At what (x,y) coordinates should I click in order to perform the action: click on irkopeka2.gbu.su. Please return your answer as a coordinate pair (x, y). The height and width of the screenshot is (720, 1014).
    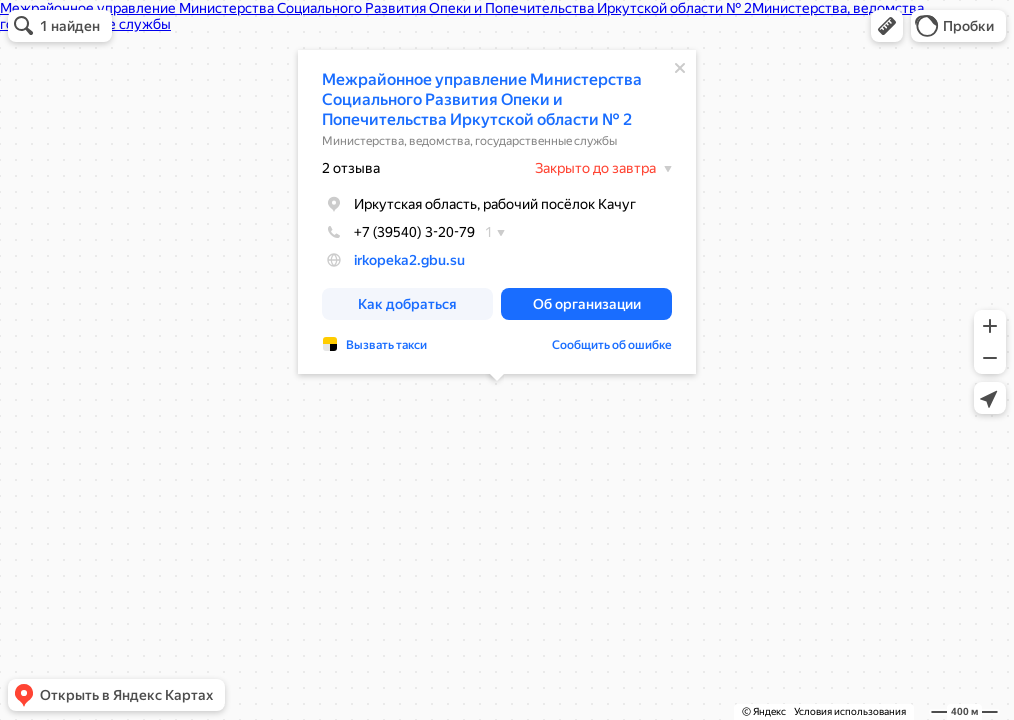
    Looking at the image, I should click on (409, 260).